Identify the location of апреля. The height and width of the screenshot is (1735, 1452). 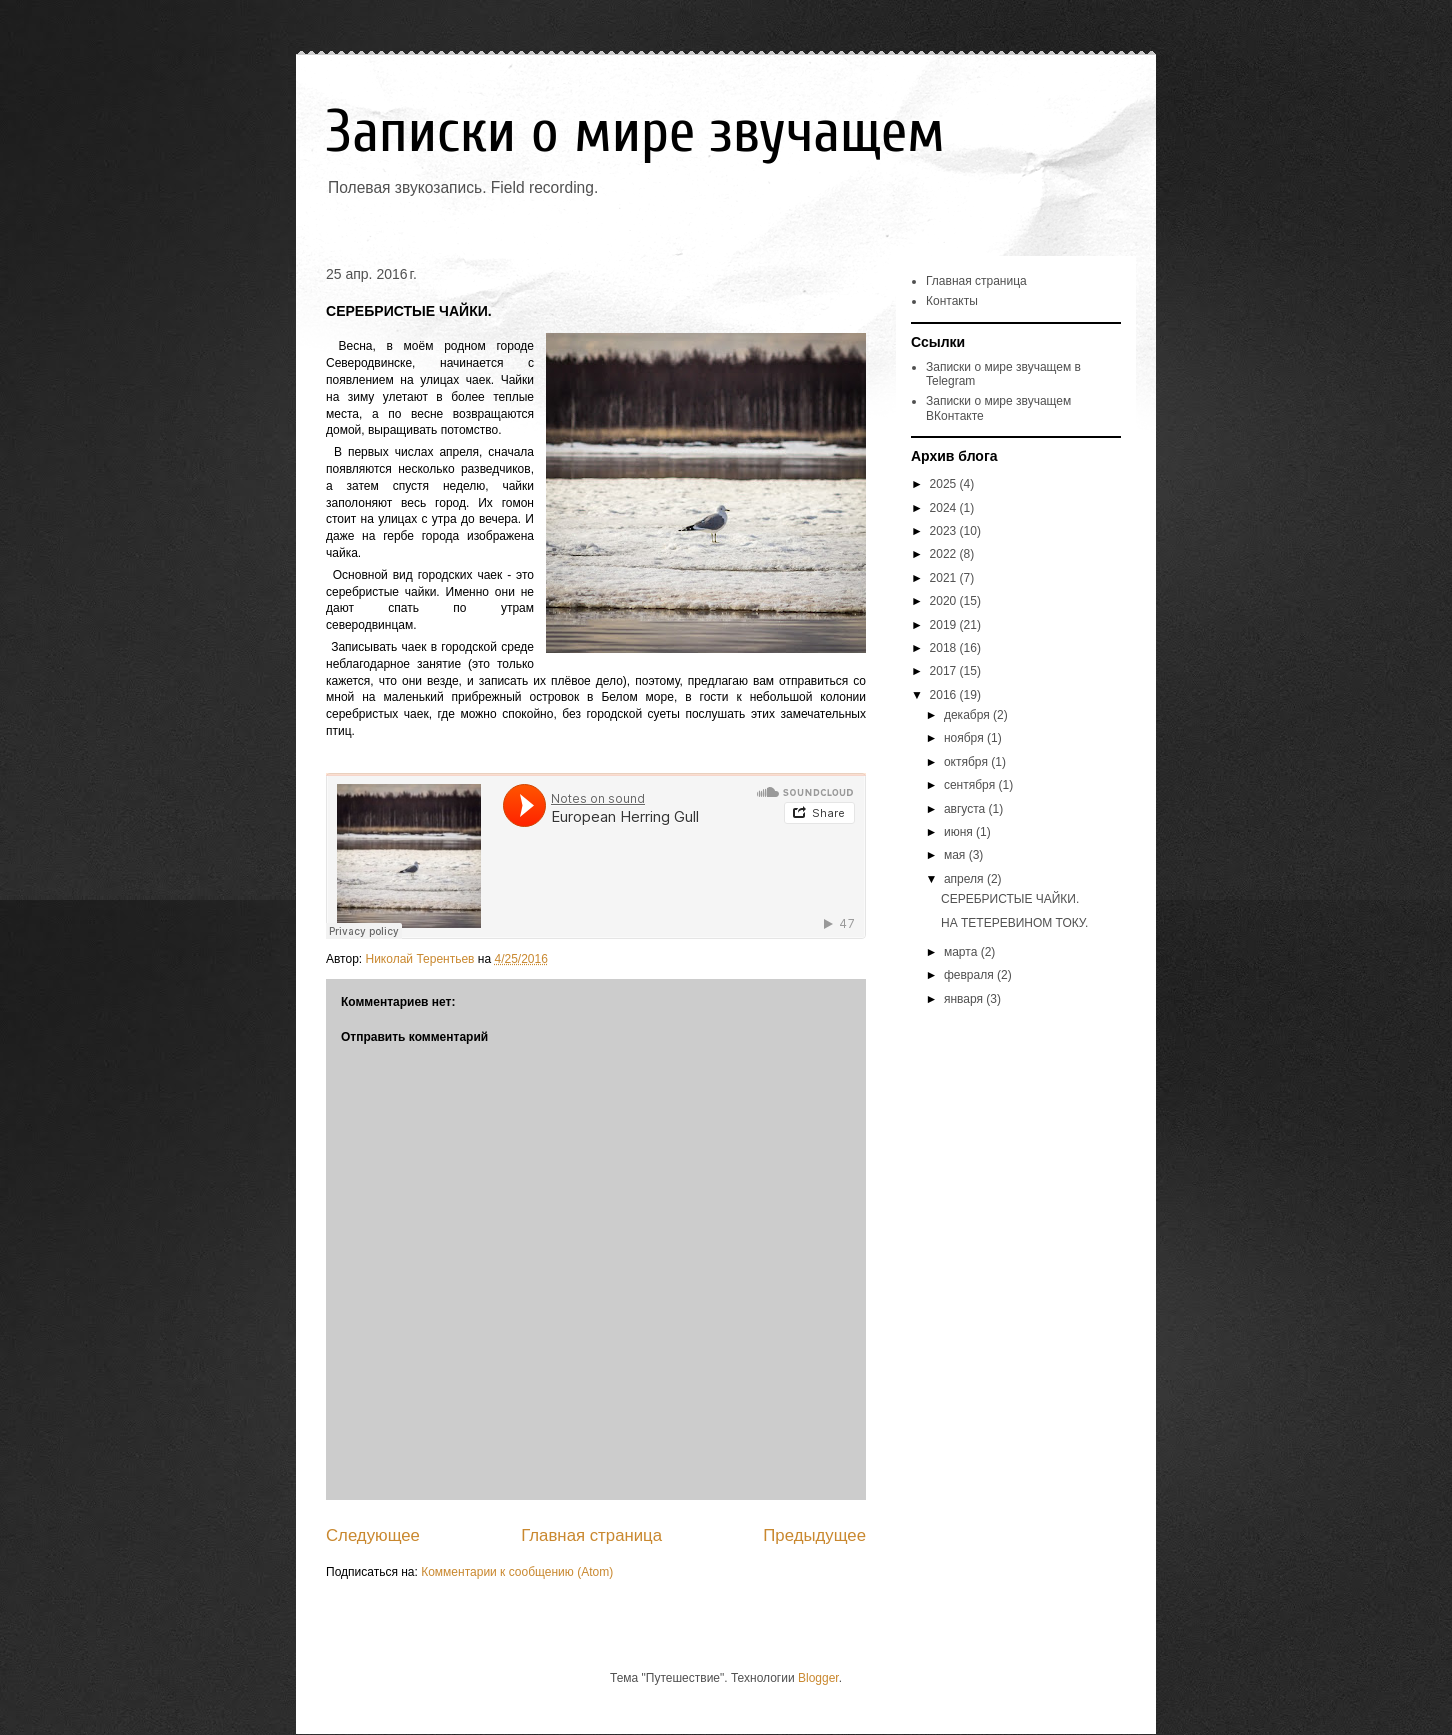
(965, 879).